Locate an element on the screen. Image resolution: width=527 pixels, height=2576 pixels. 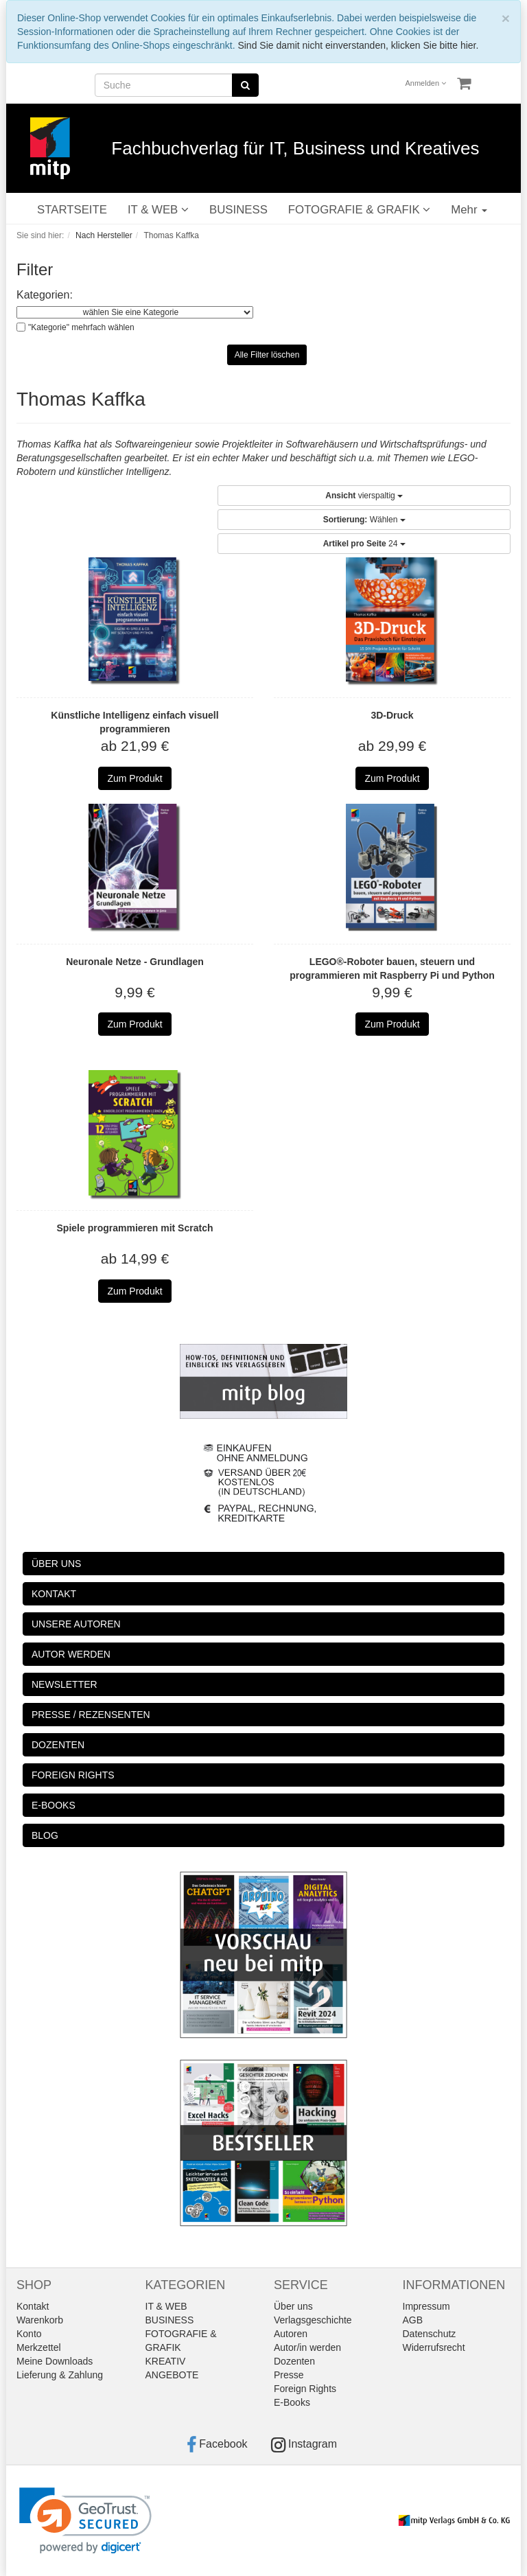
Über uns is located at coordinates (293, 2306).